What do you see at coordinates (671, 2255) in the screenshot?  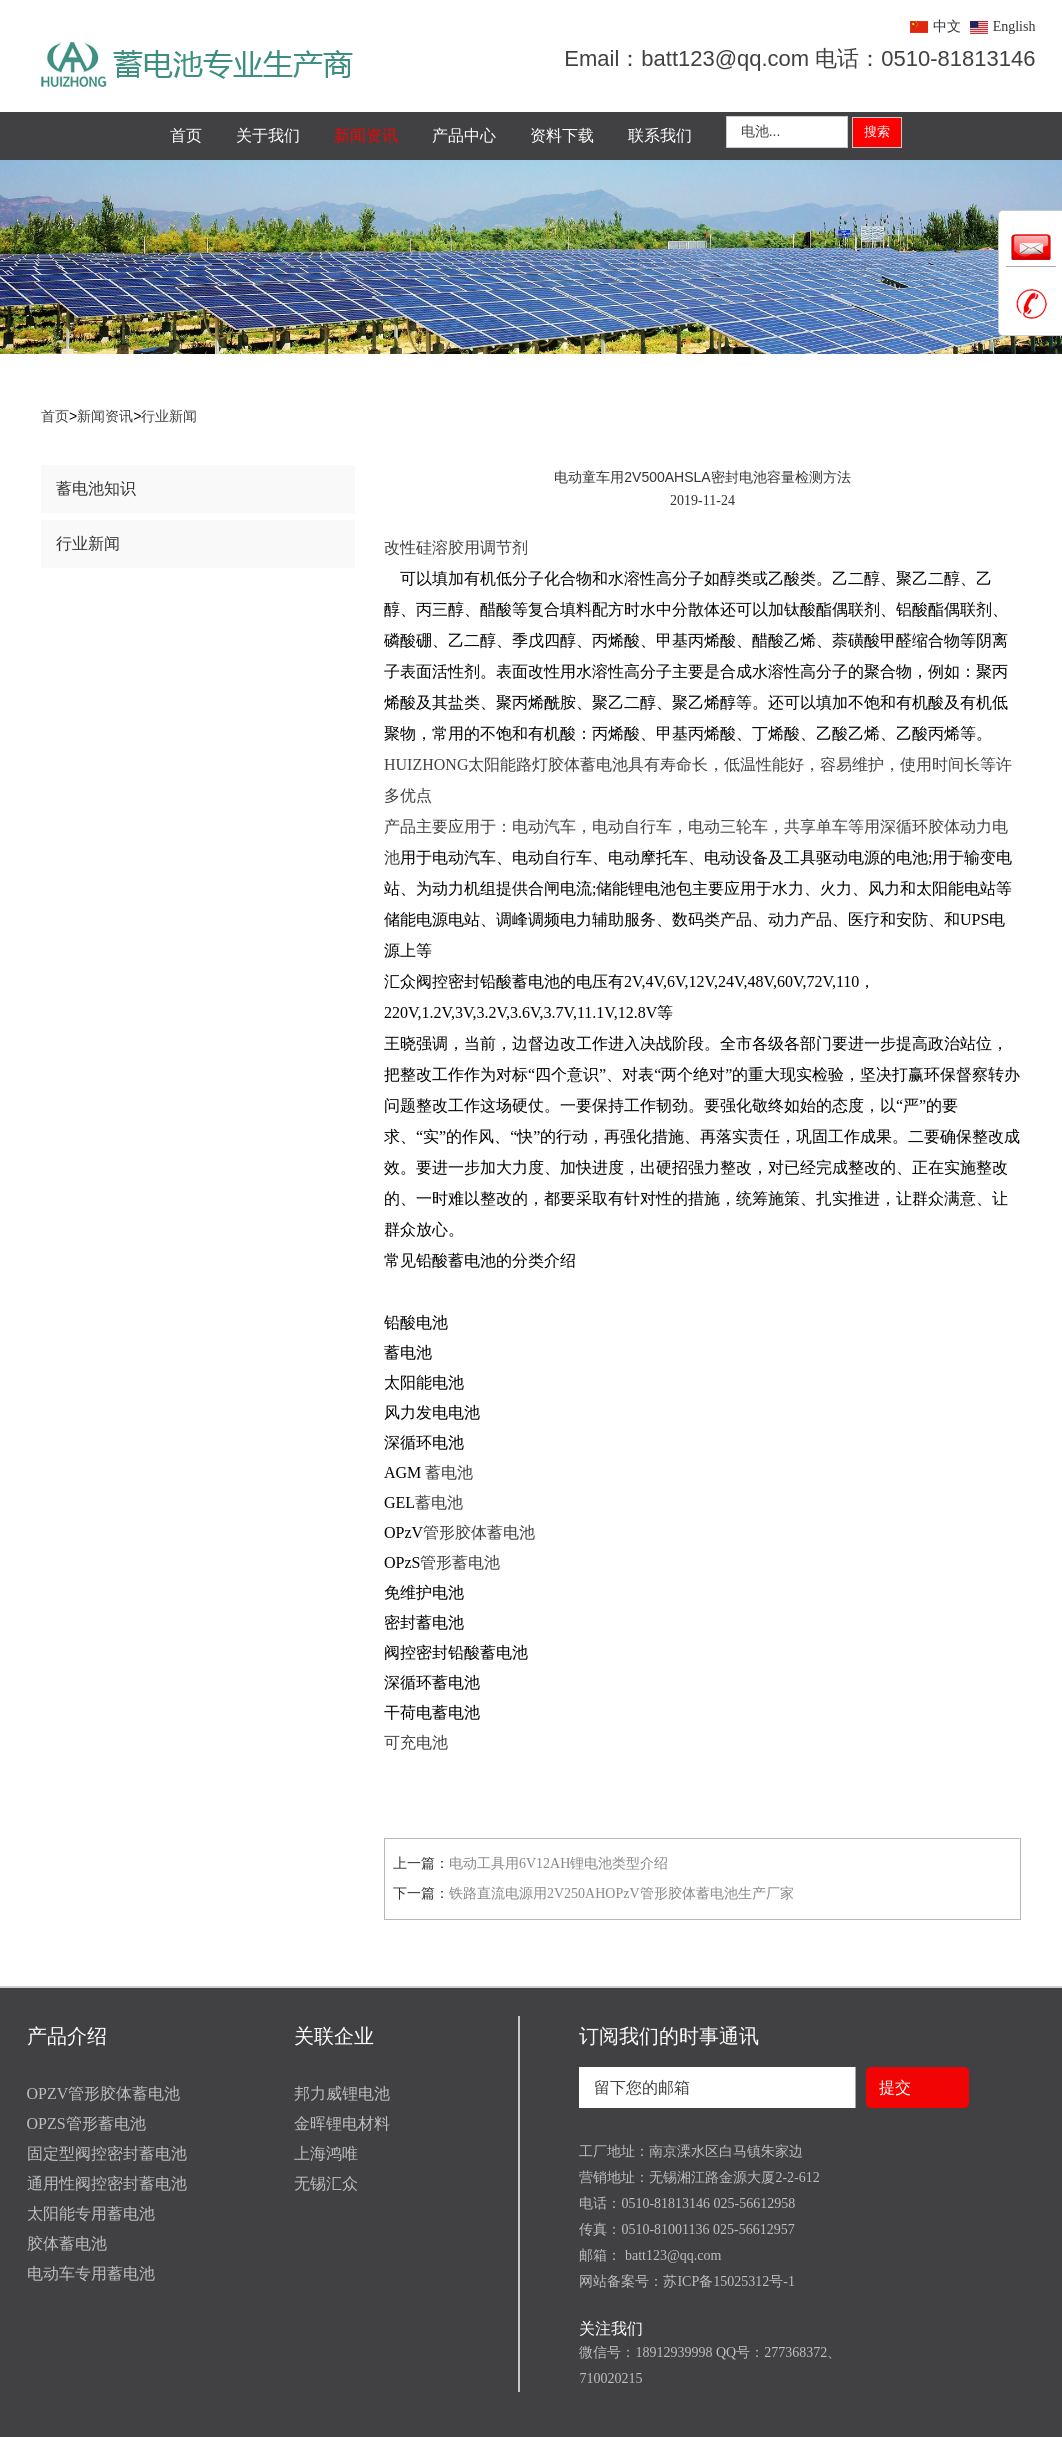 I see `batt123@qq.com` at bounding box center [671, 2255].